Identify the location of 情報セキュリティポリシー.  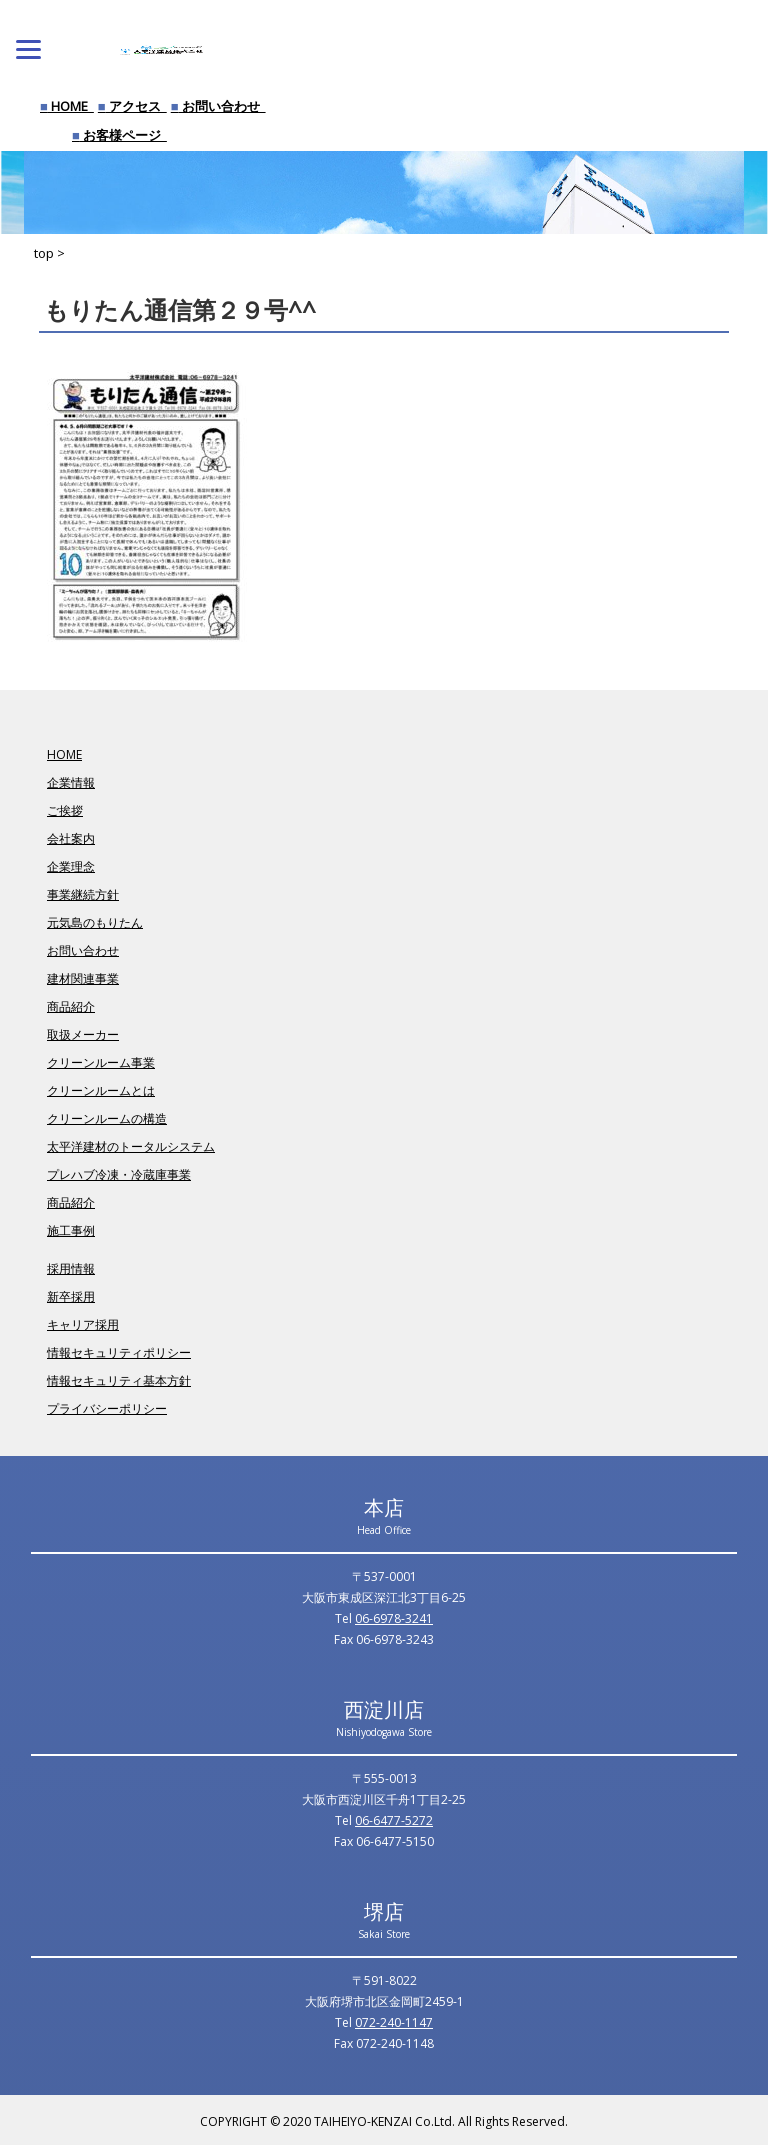
(119, 1352).